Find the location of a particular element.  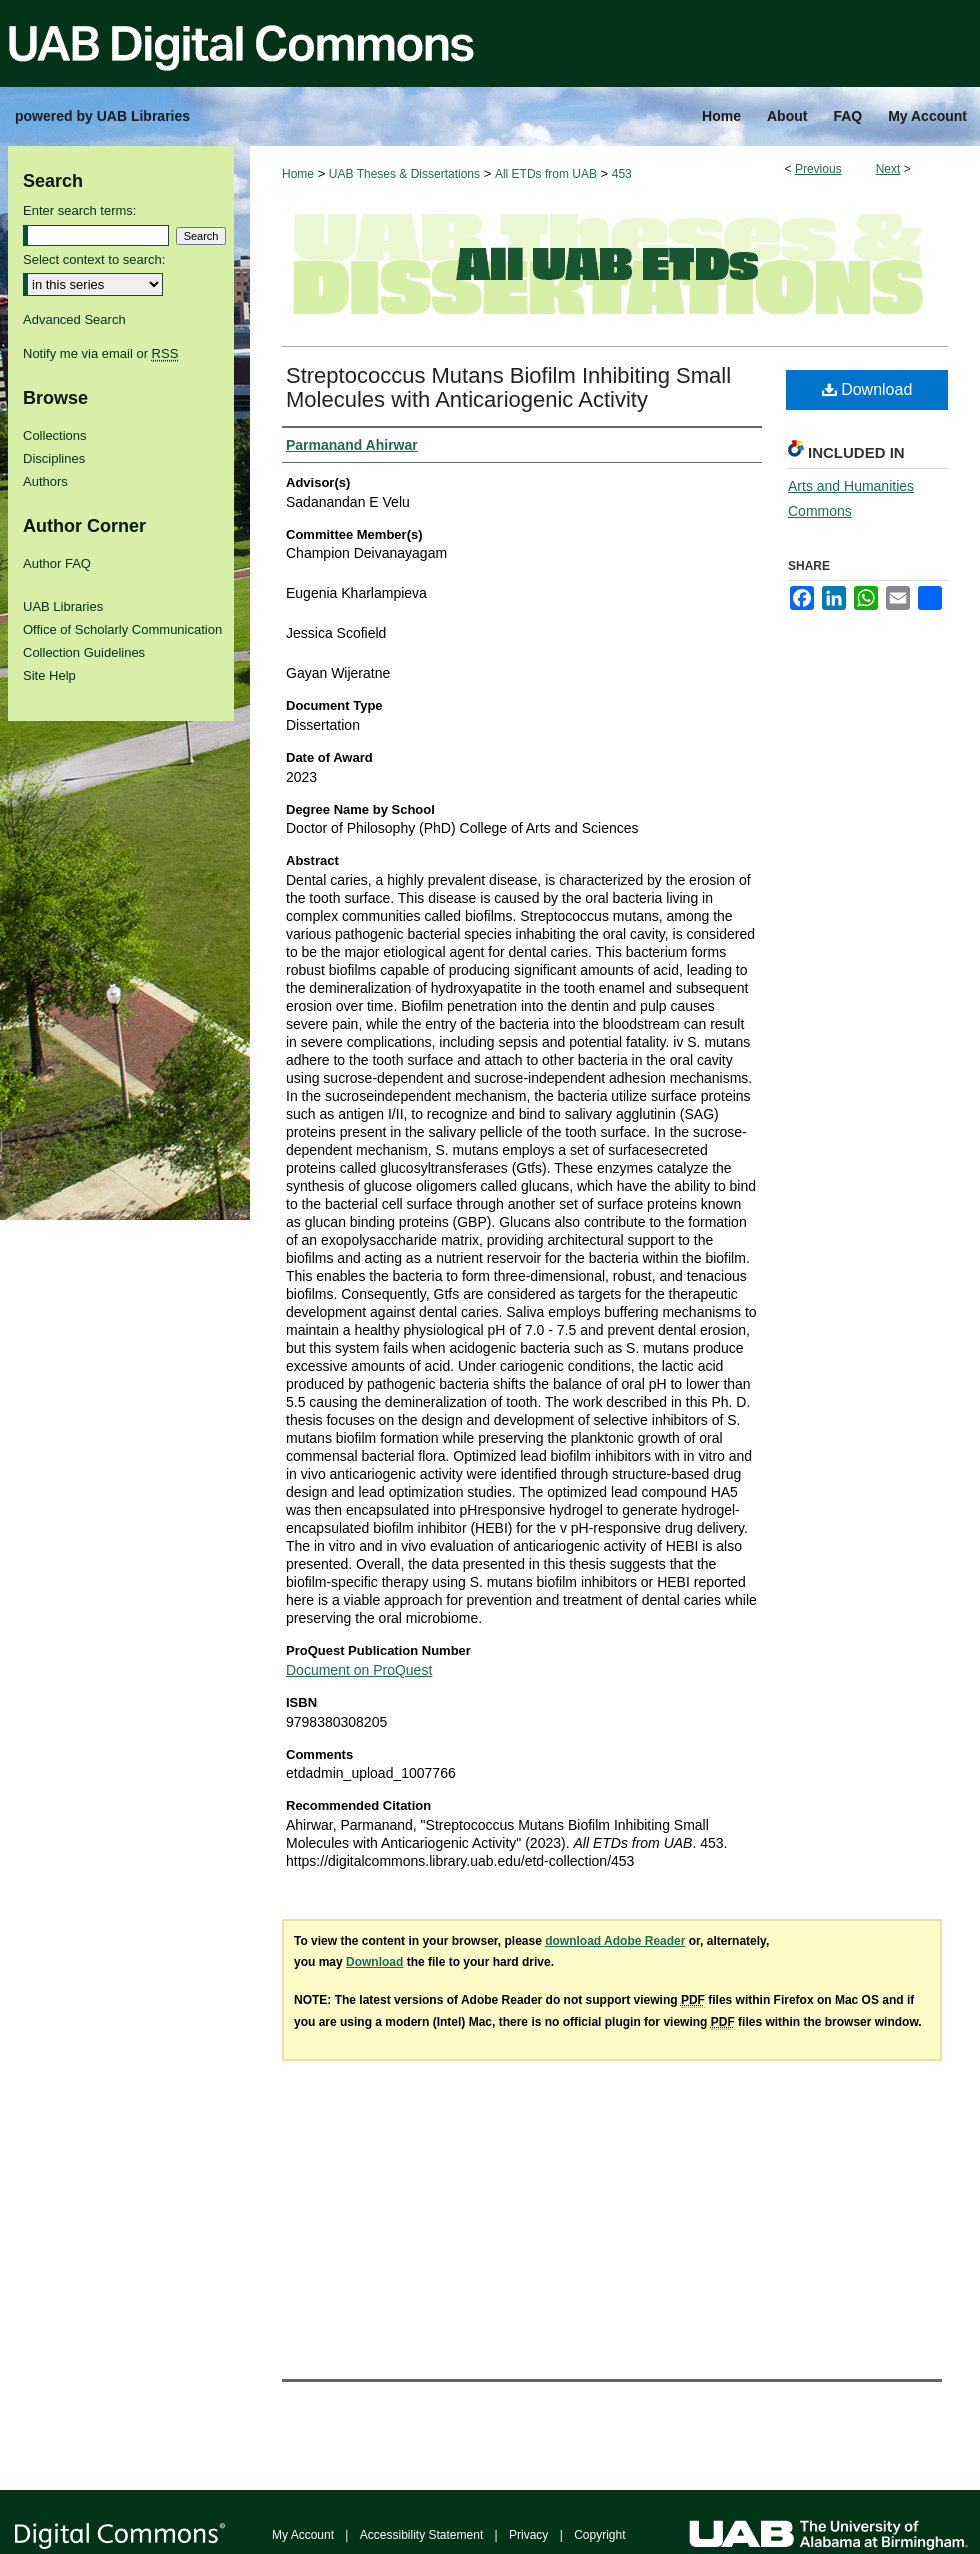

Accessibility Statement is located at coordinates (421, 2535).